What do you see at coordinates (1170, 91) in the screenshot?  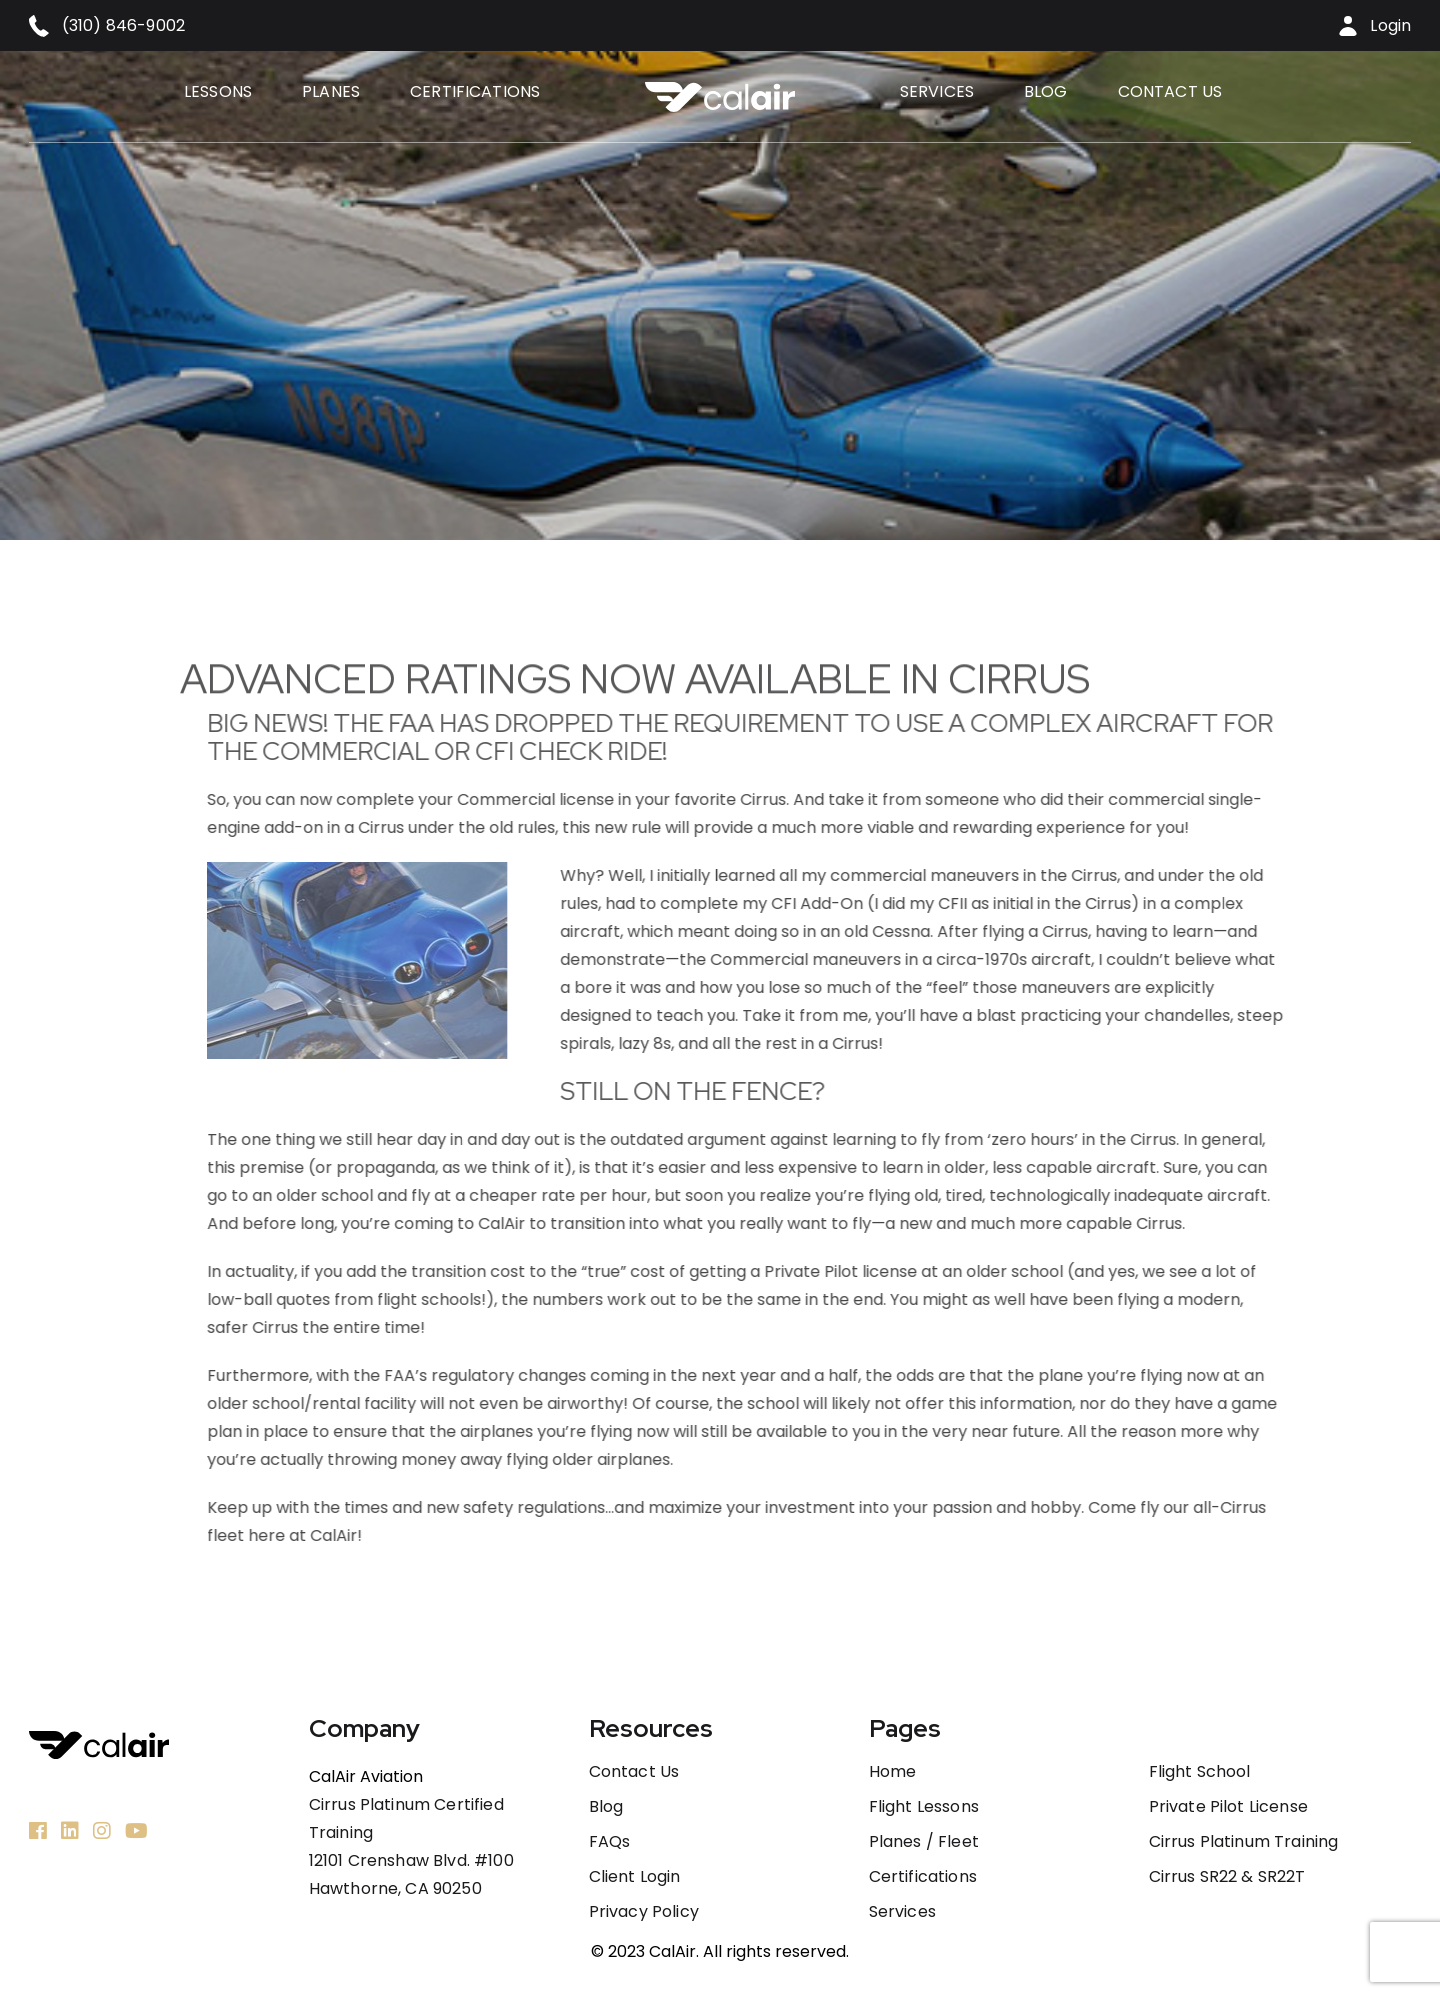 I see `Contact us` at bounding box center [1170, 91].